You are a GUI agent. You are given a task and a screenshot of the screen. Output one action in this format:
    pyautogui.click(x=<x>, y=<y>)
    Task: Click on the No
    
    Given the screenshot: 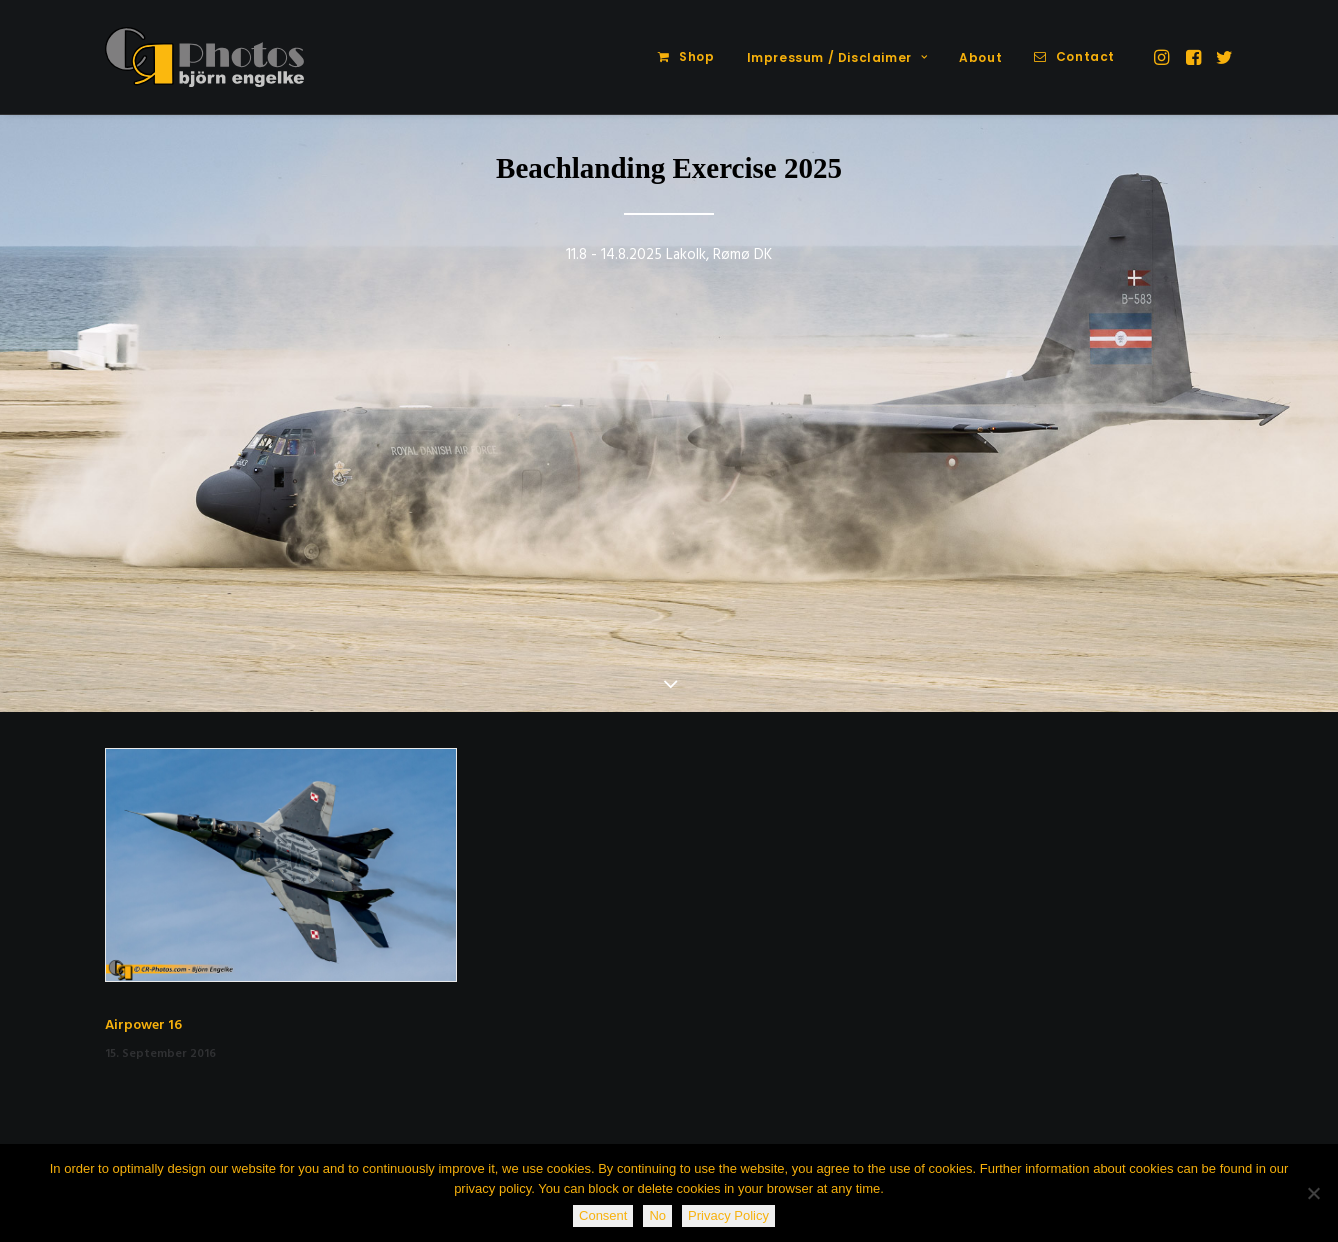 What is the action you would take?
    pyautogui.click(x=657, y=1215)
    